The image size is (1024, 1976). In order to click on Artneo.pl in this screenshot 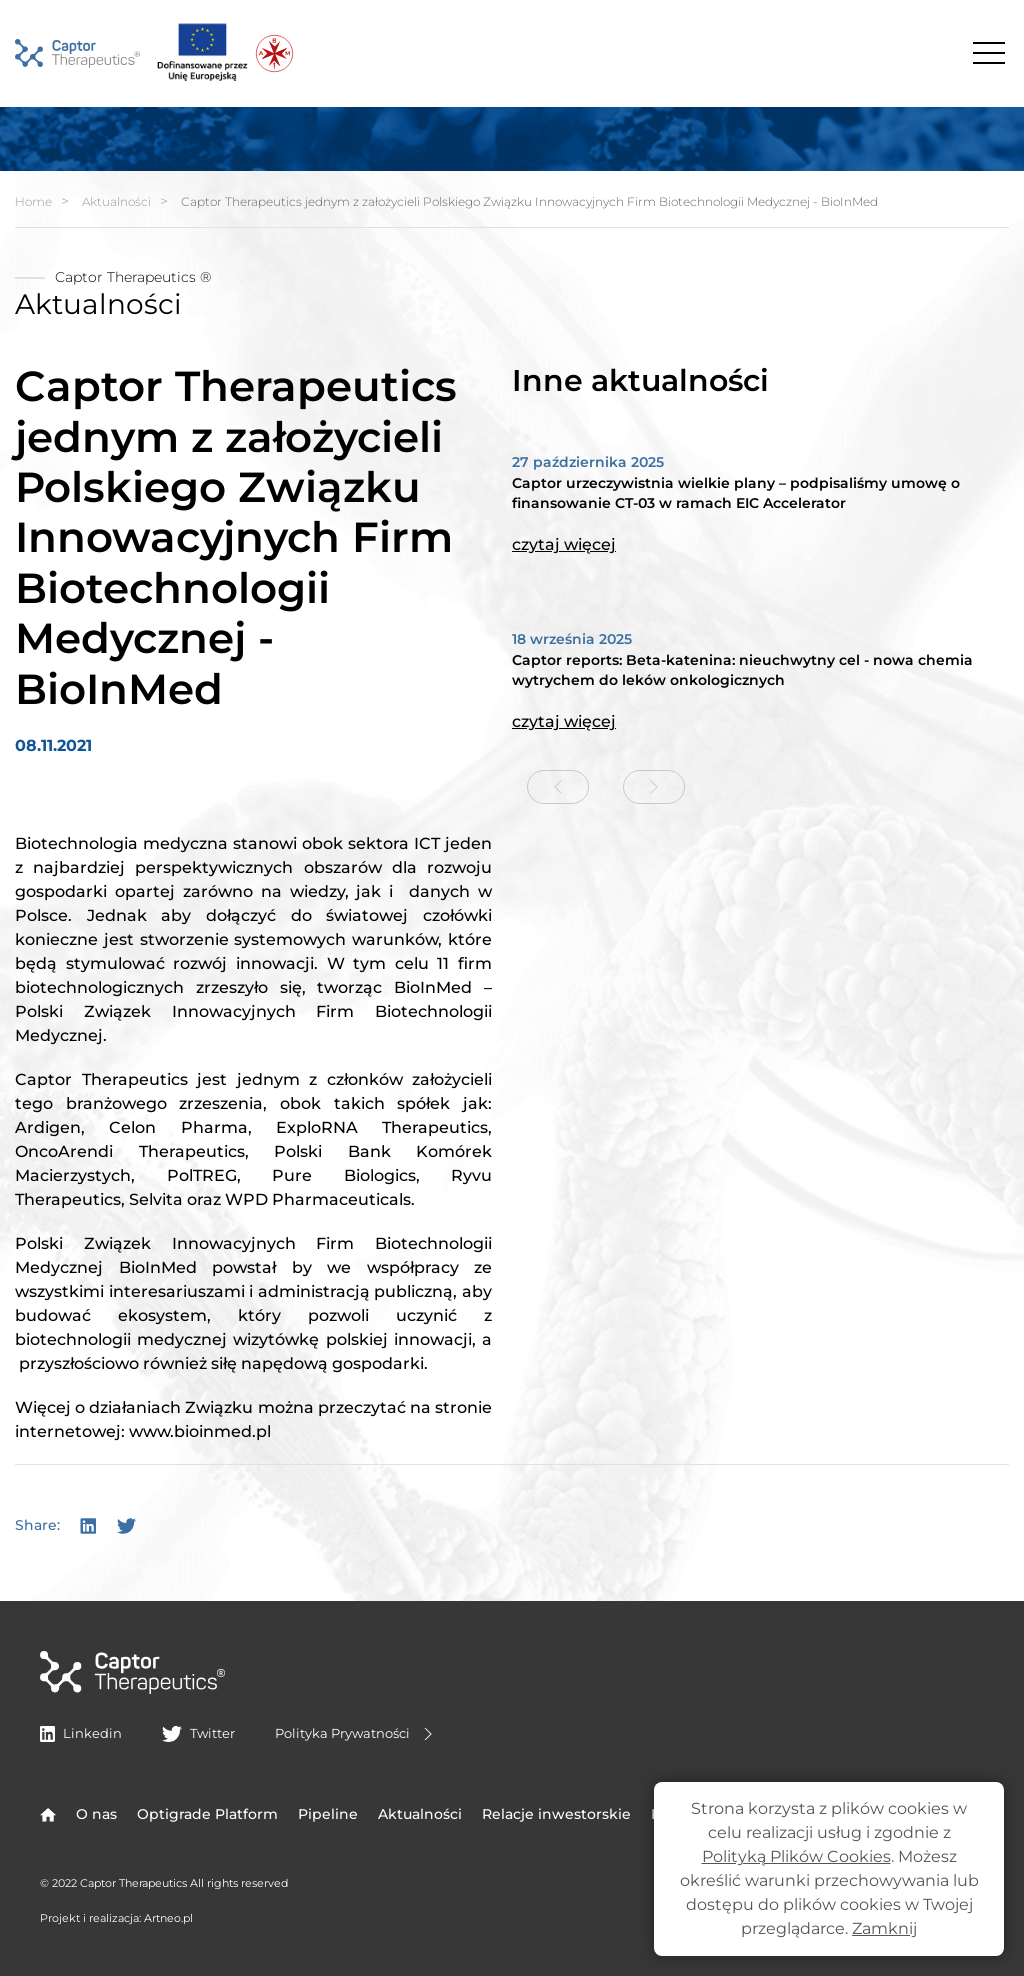, I will do `click(168, 1918)`.